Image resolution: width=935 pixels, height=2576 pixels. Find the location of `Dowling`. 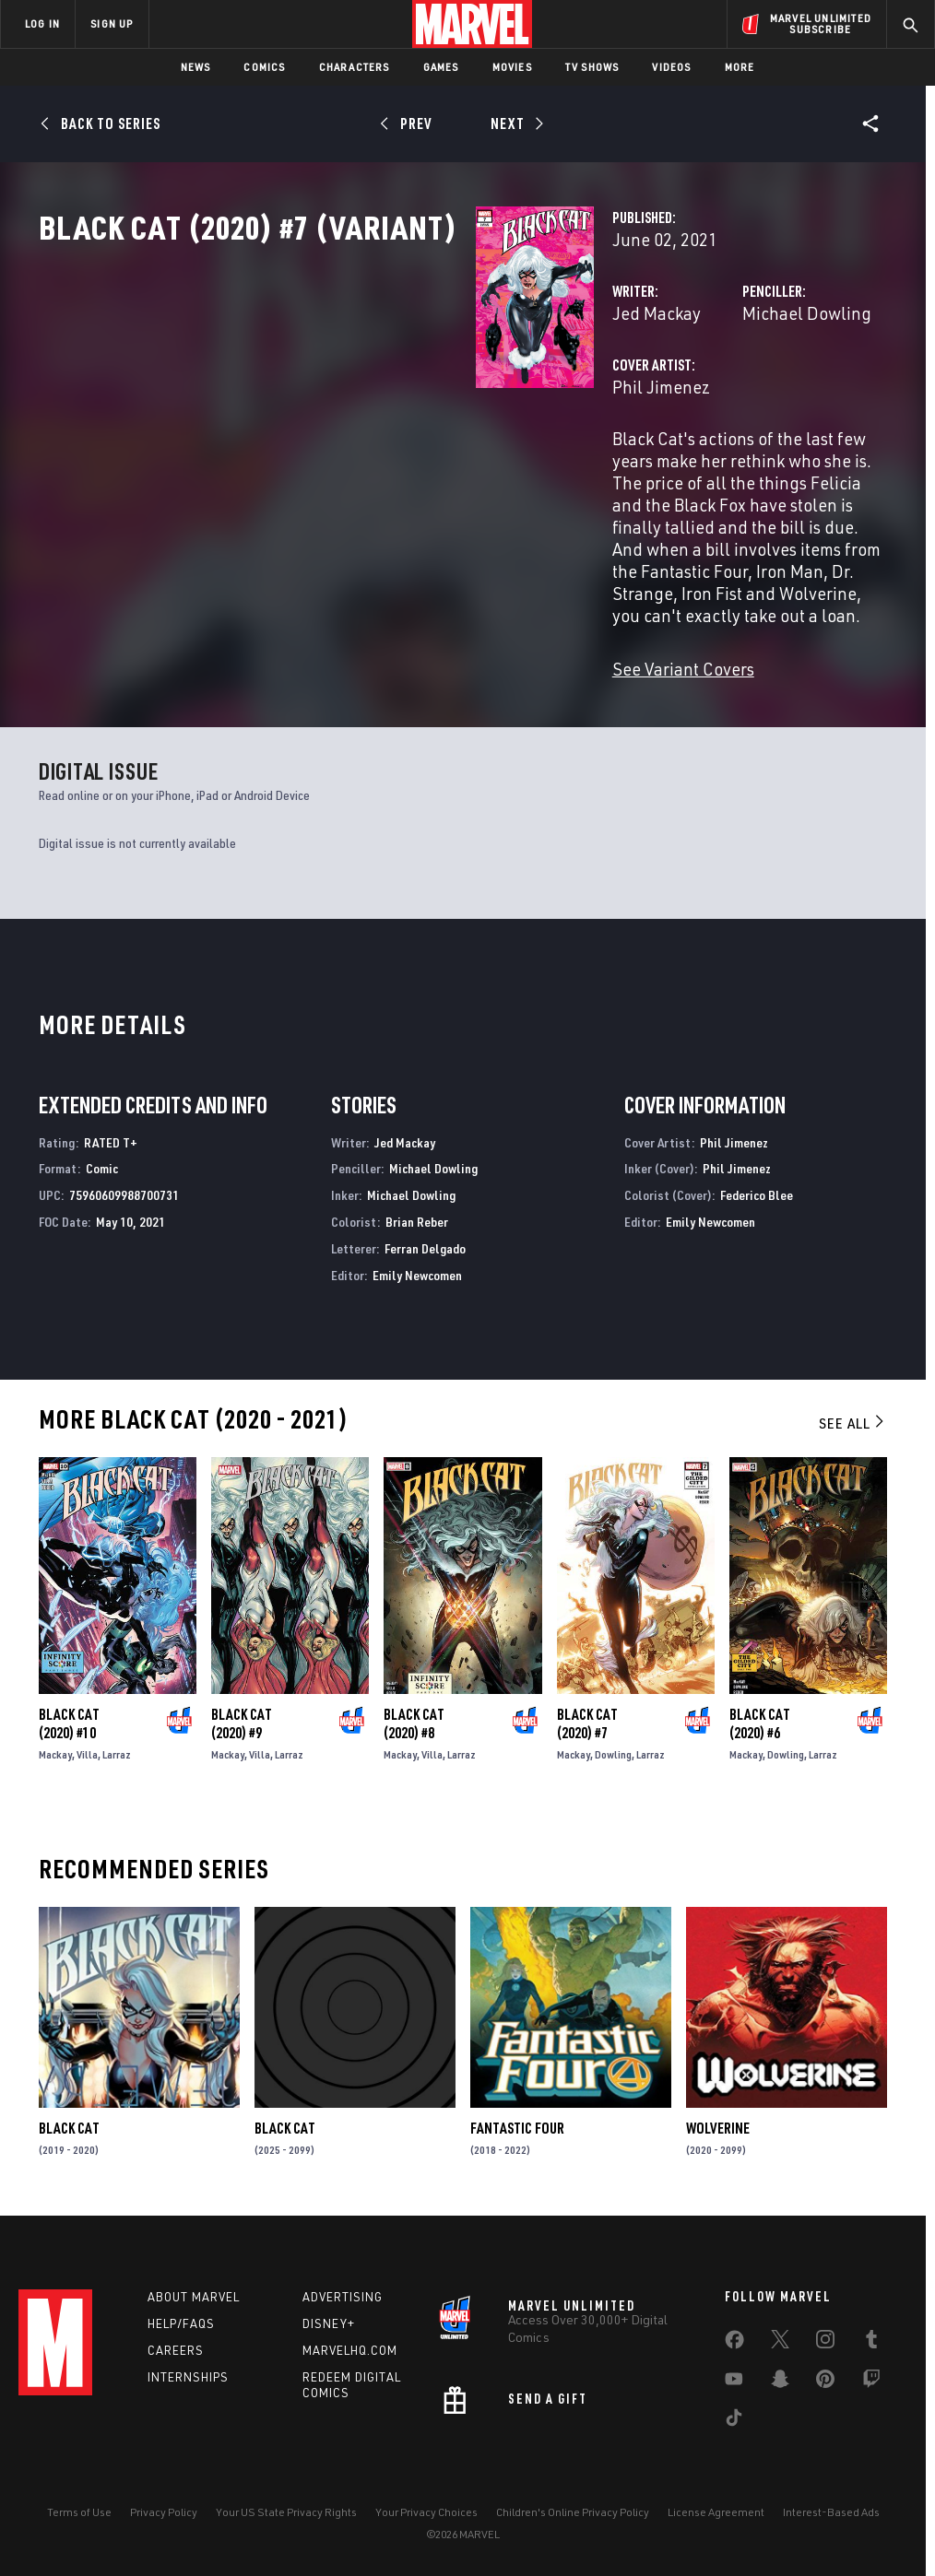

Dowling is located at coordinates (613, 1747).